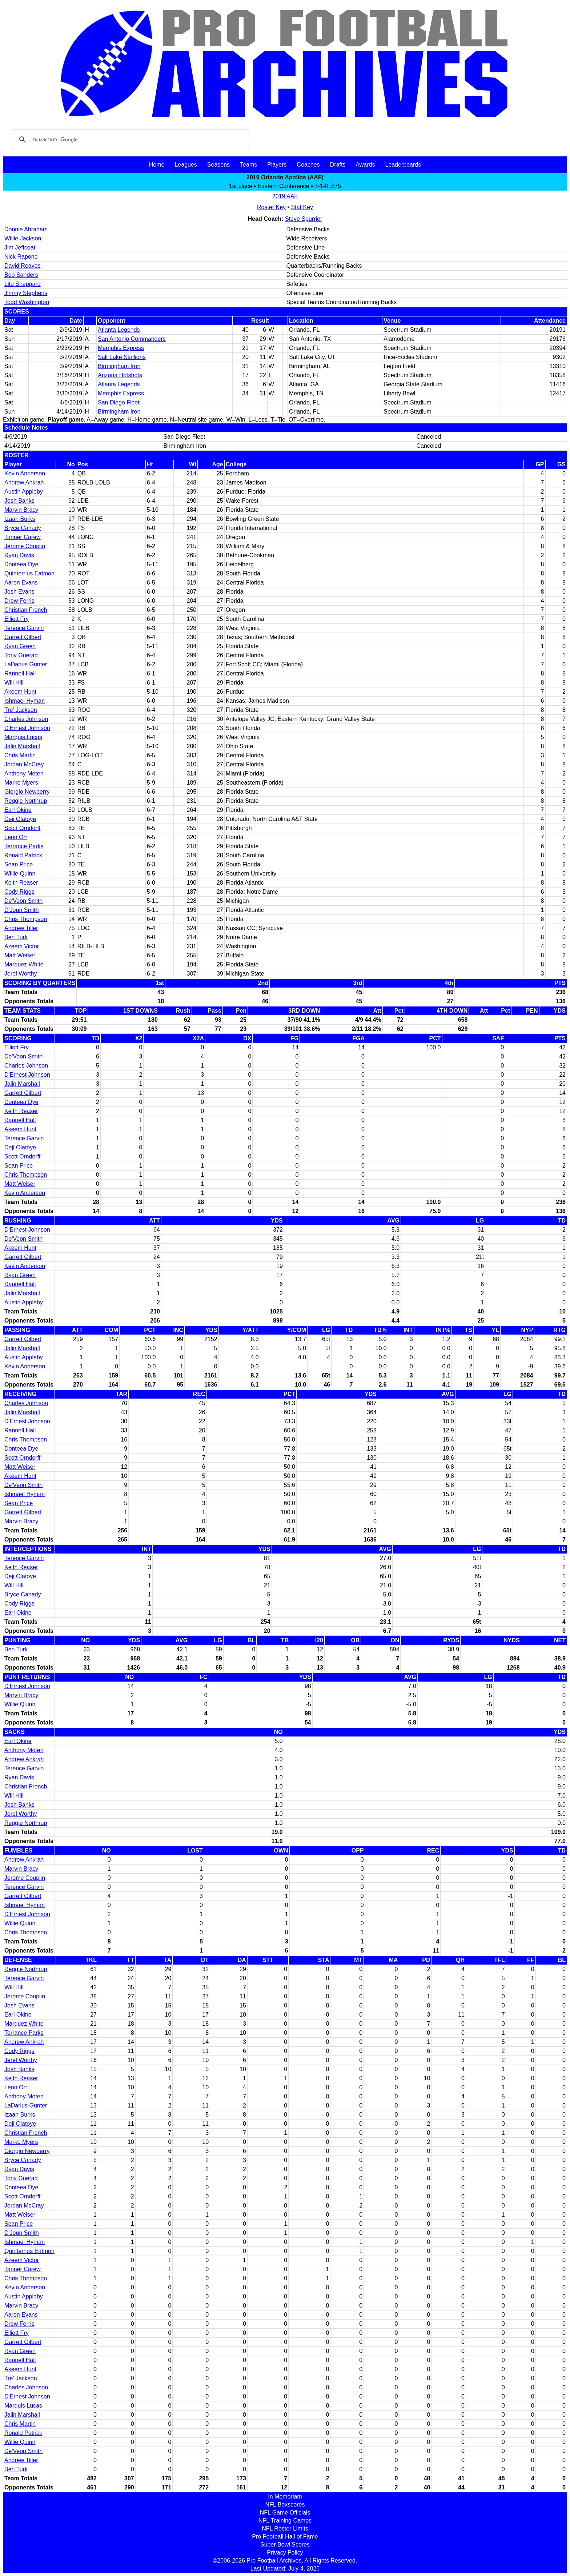  I want to click on Keith Reaser, so click(21, 883).